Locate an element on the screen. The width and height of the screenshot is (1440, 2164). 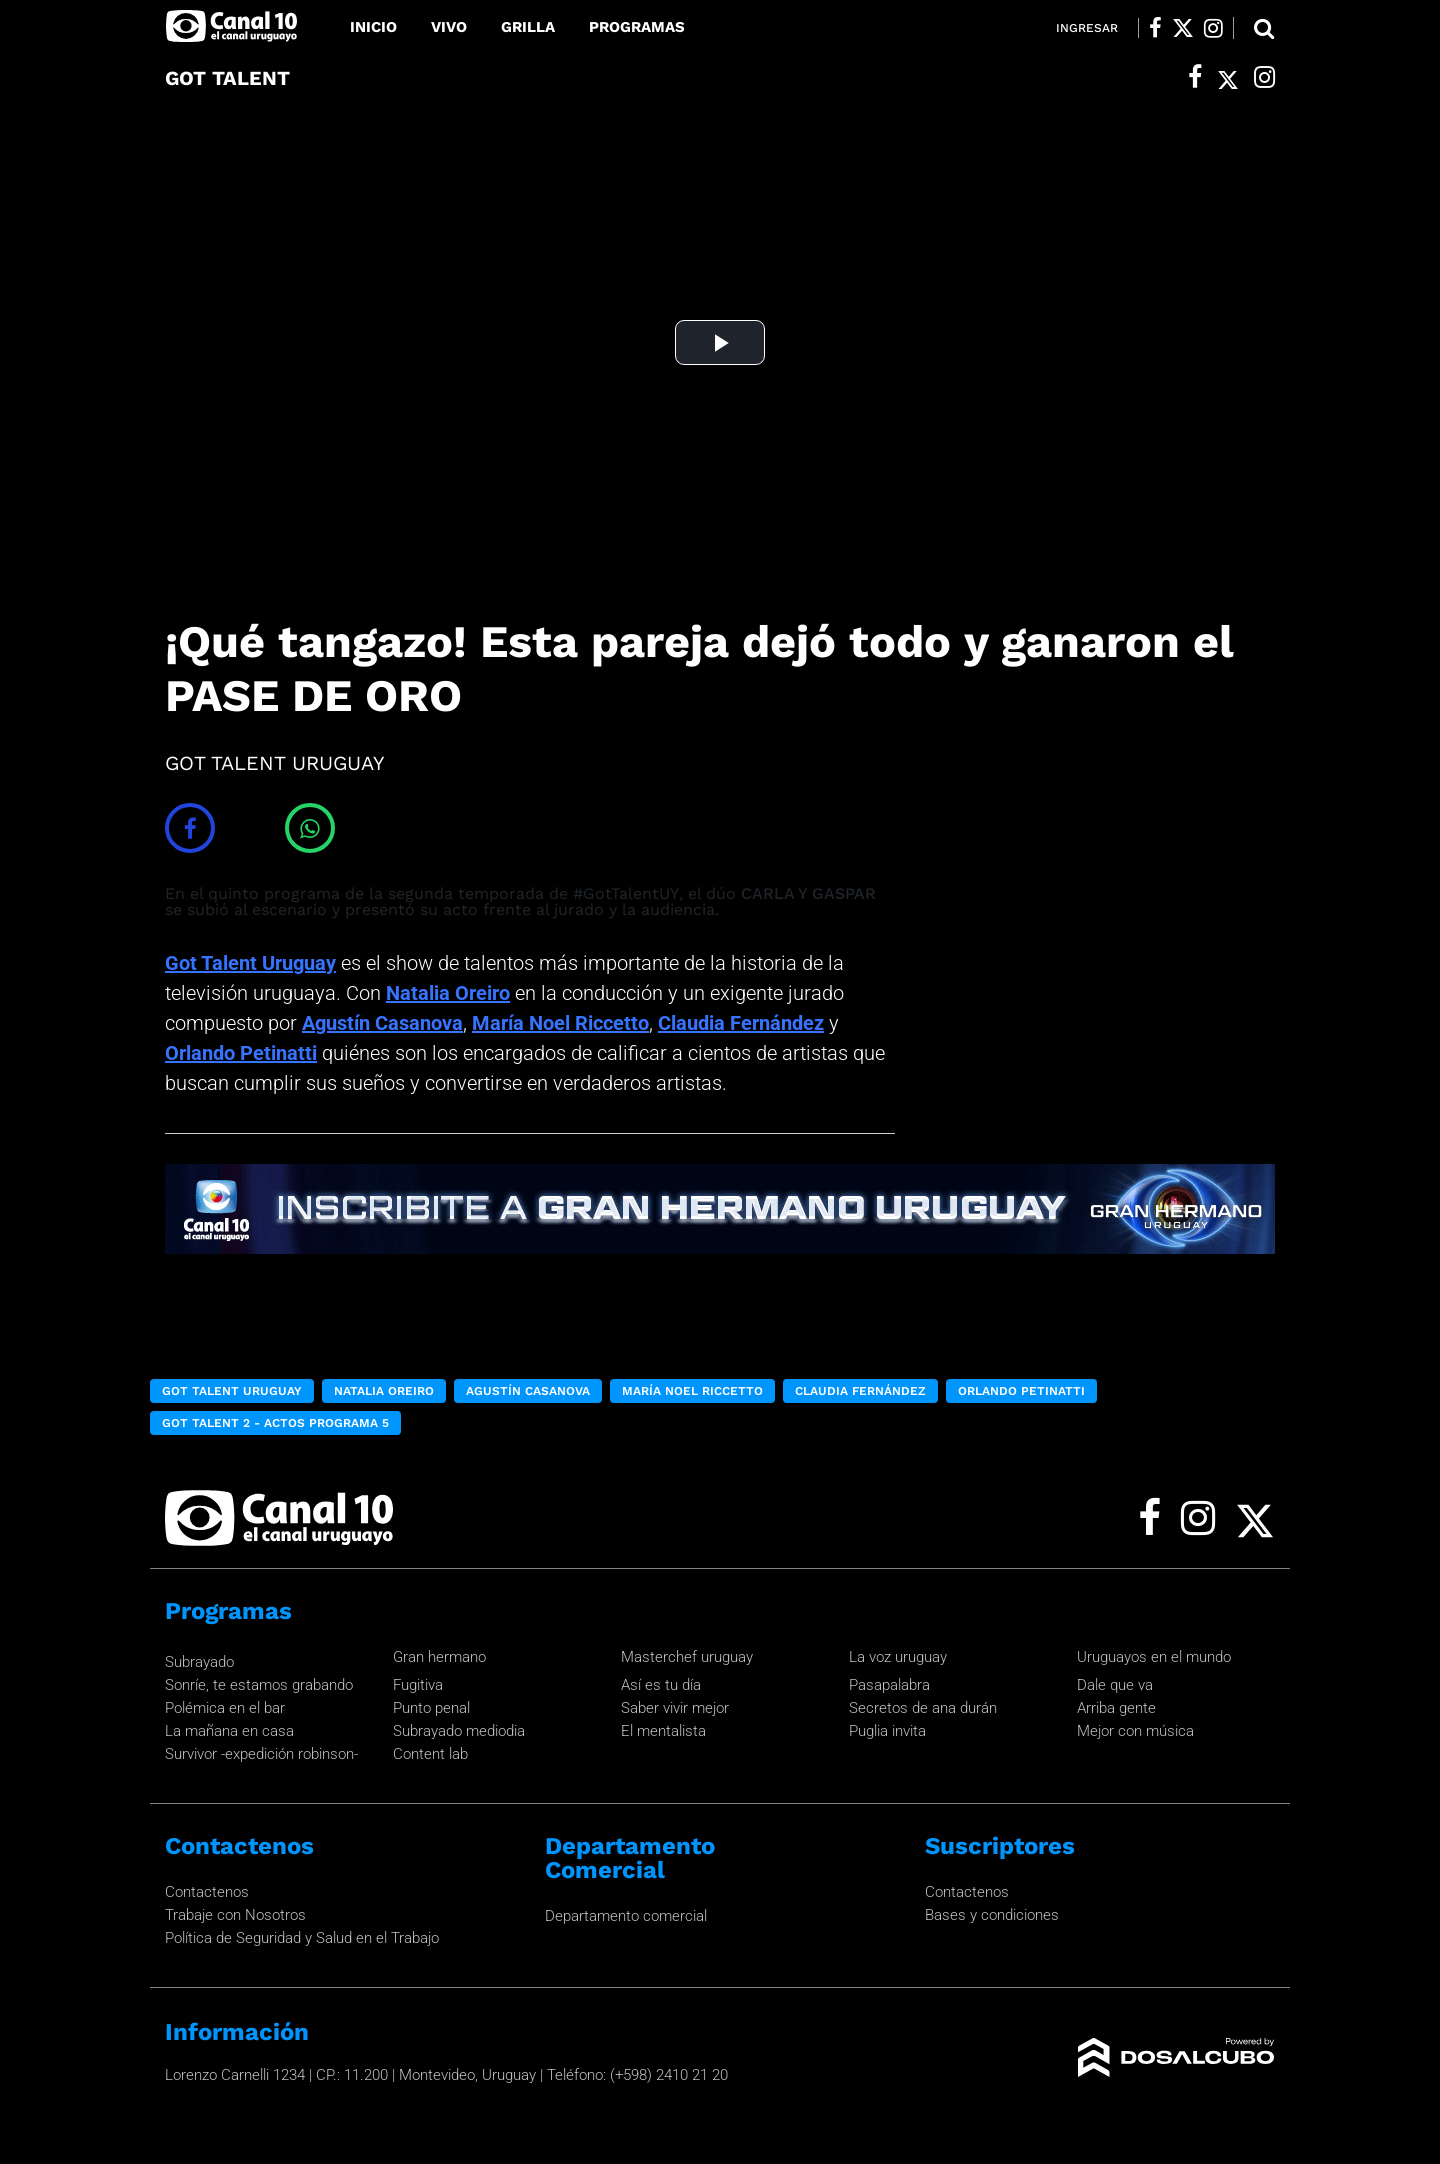
Claudia Fernández is located at coordinates (741, 1023).